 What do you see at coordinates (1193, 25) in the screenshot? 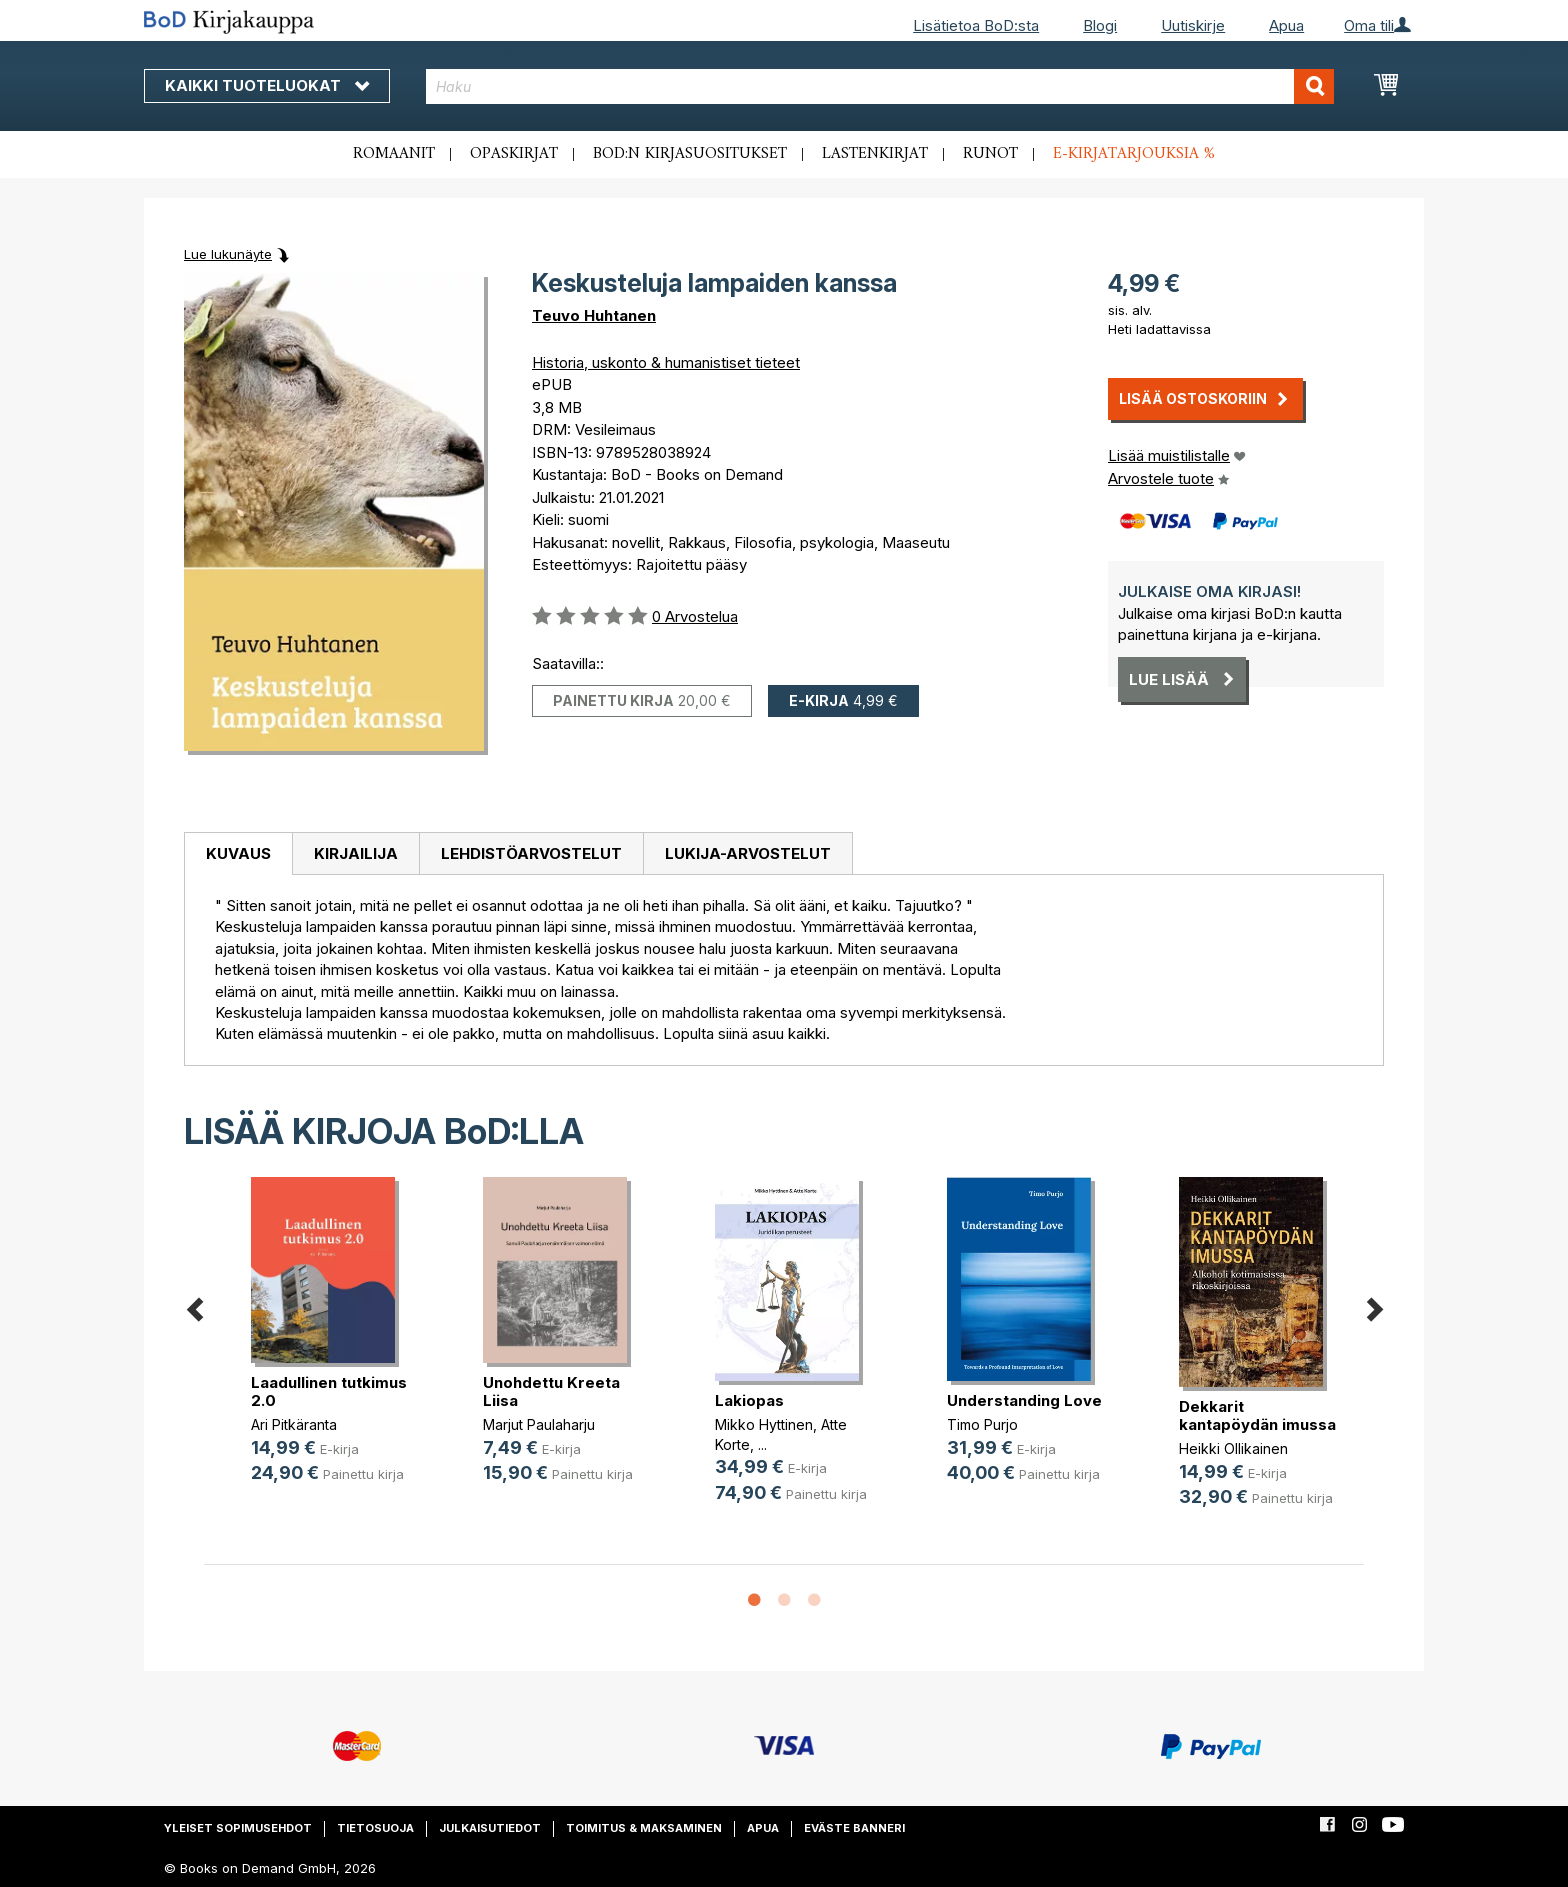
I see `Uutiskirje` at bounding box center [1193, 25].